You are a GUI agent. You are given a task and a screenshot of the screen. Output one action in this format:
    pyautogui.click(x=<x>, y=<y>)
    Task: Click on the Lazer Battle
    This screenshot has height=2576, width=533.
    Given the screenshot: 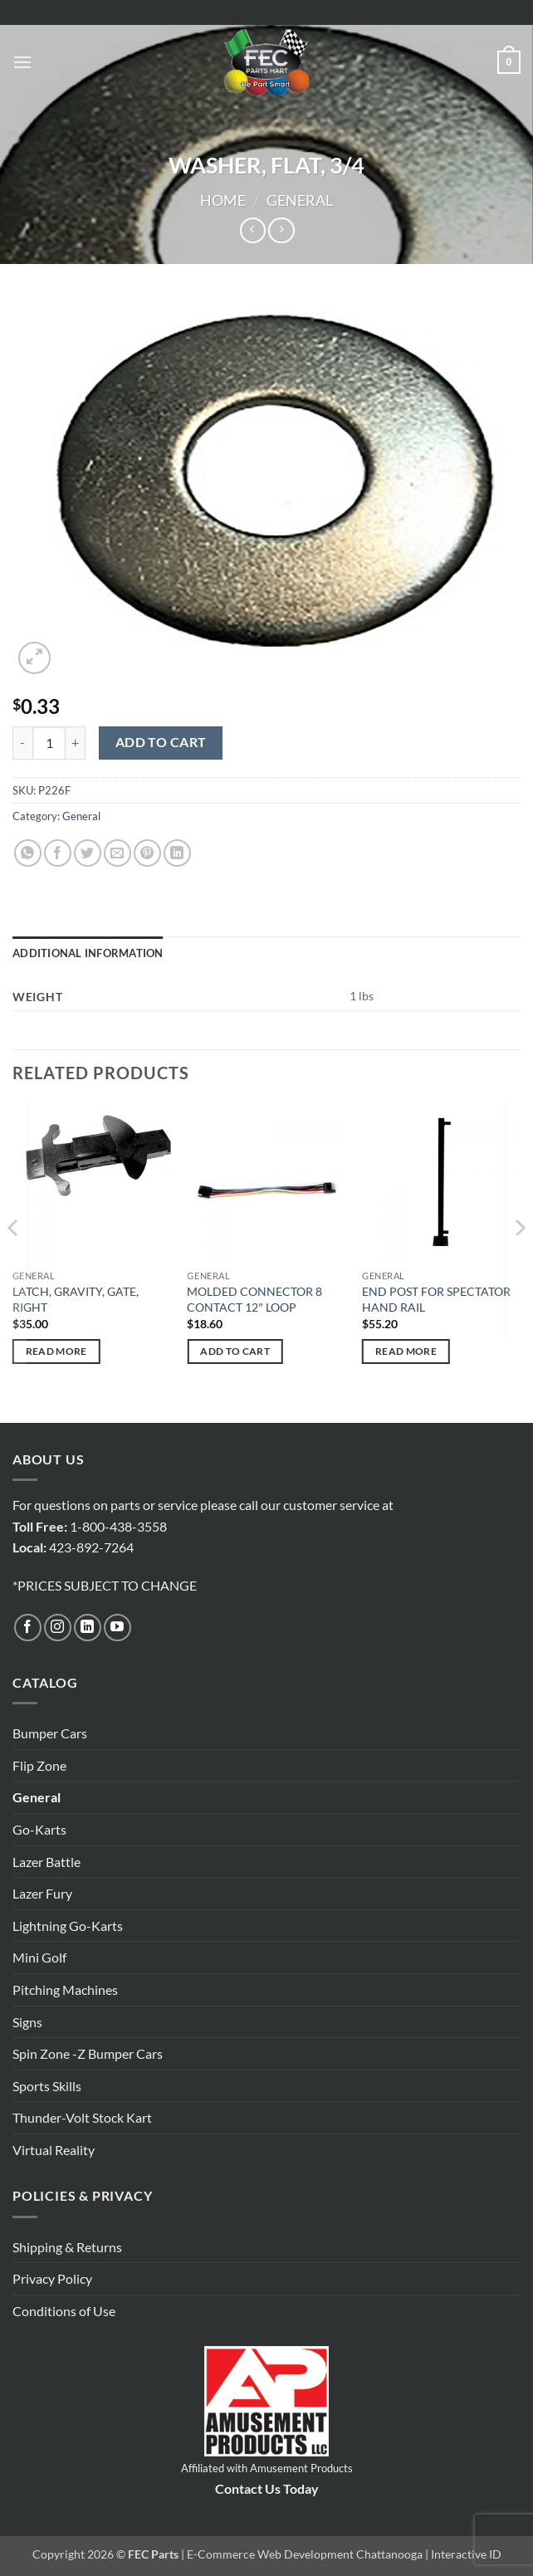 What is the action you would take?
    pyautogui.click(x=46, y=1862)
    